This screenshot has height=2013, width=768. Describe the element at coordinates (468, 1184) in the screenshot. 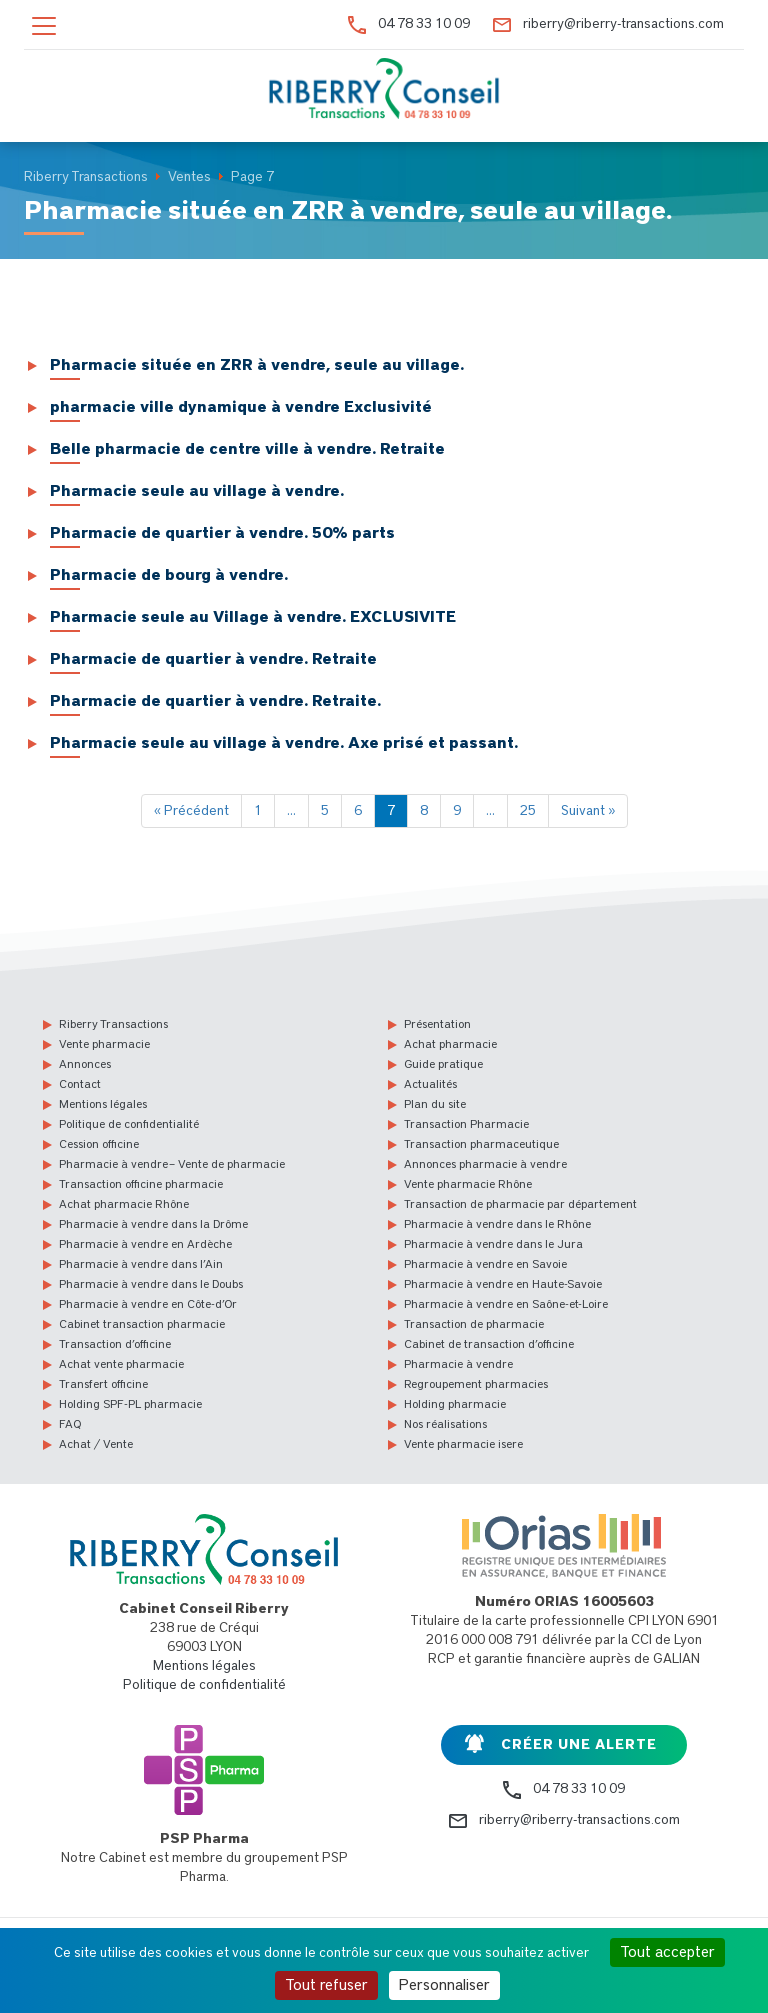

I see `Vente pharmacie Rhône` at that location.